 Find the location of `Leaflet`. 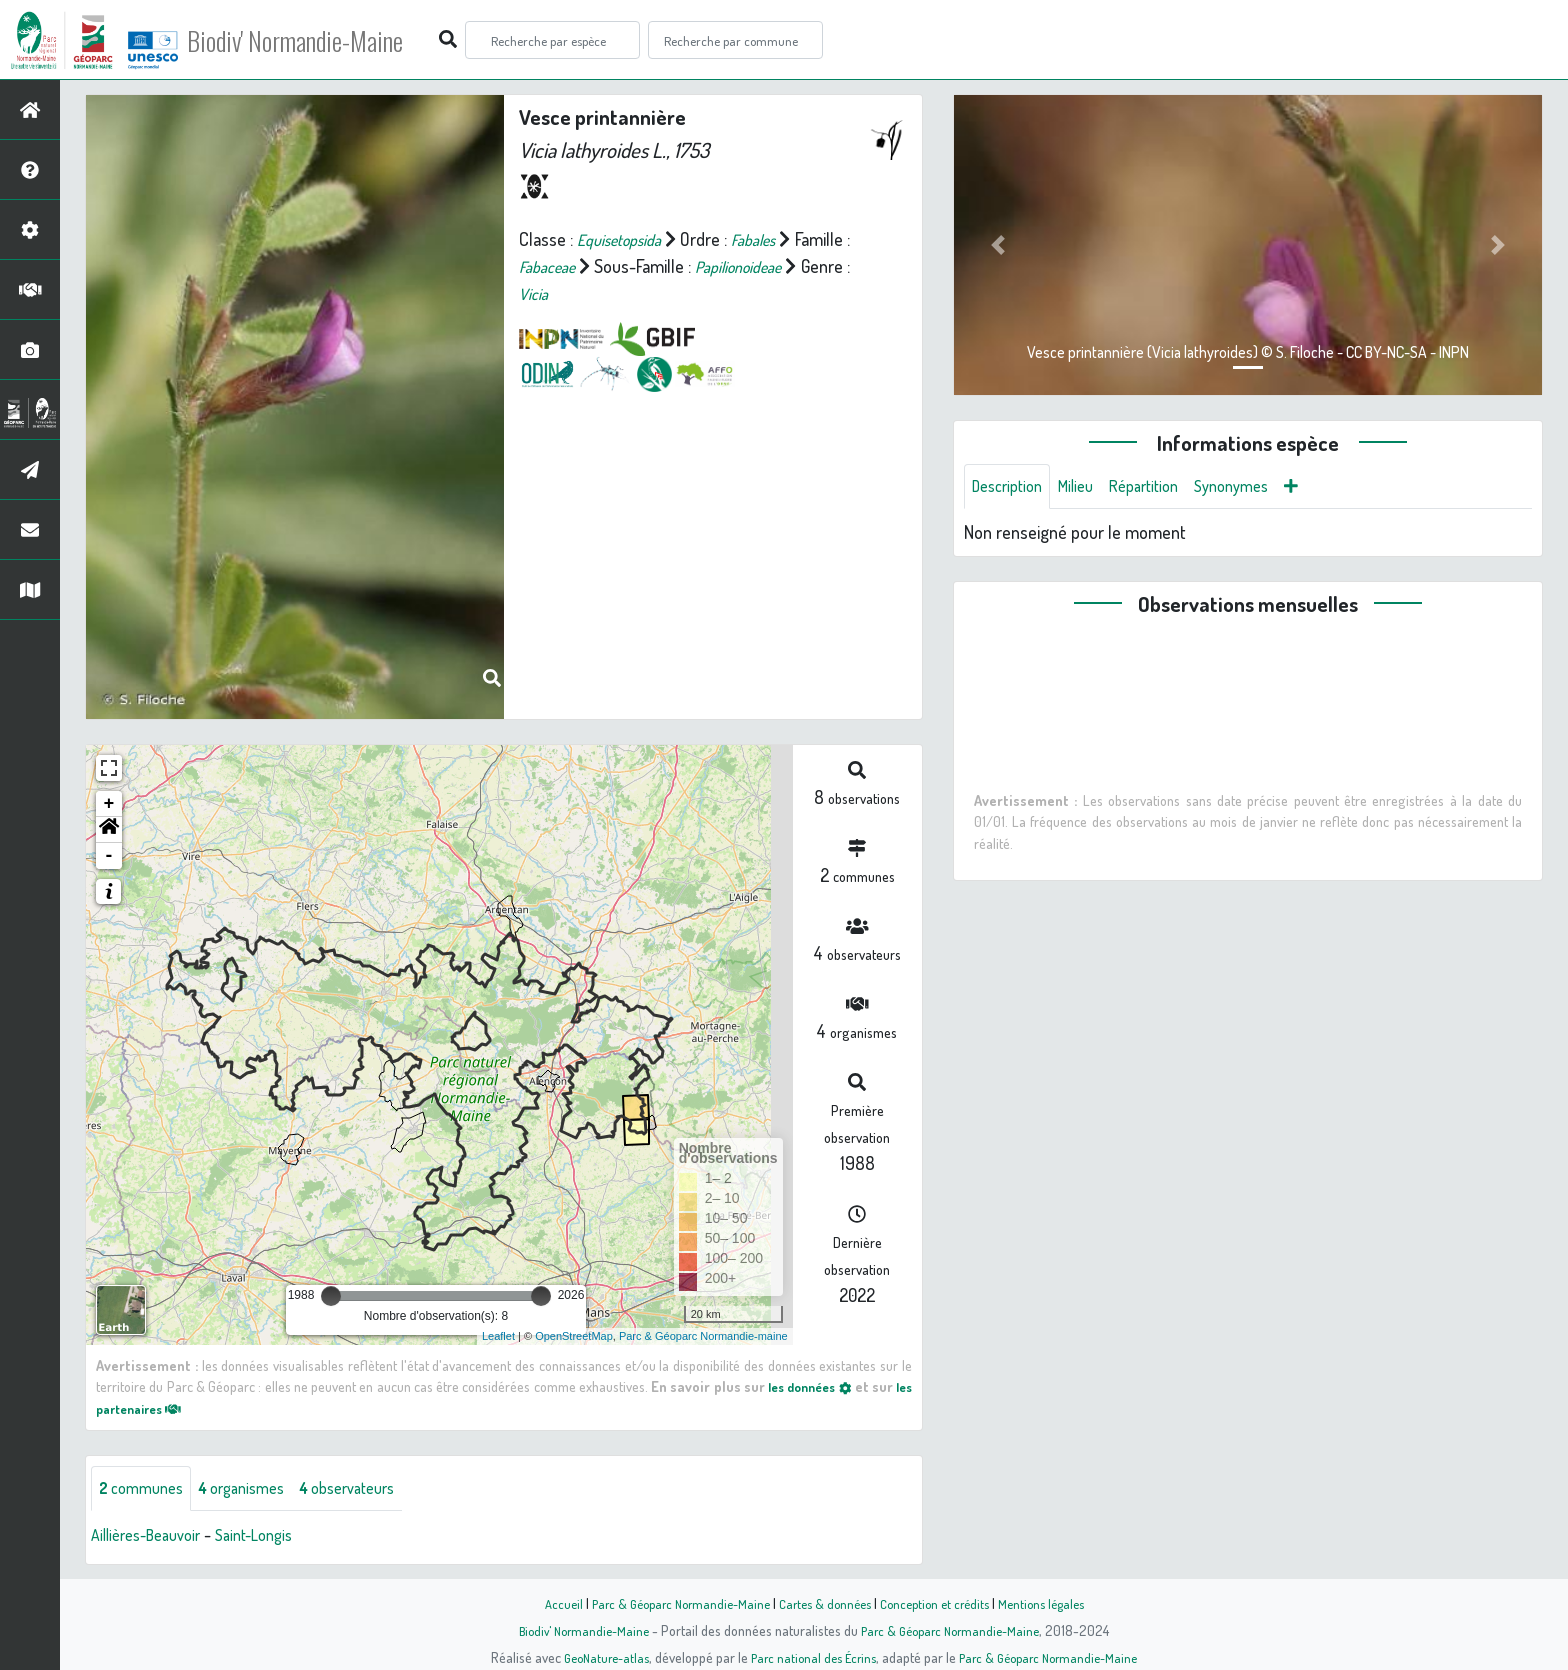

Leaflet is located at coordinates (498, 1336).